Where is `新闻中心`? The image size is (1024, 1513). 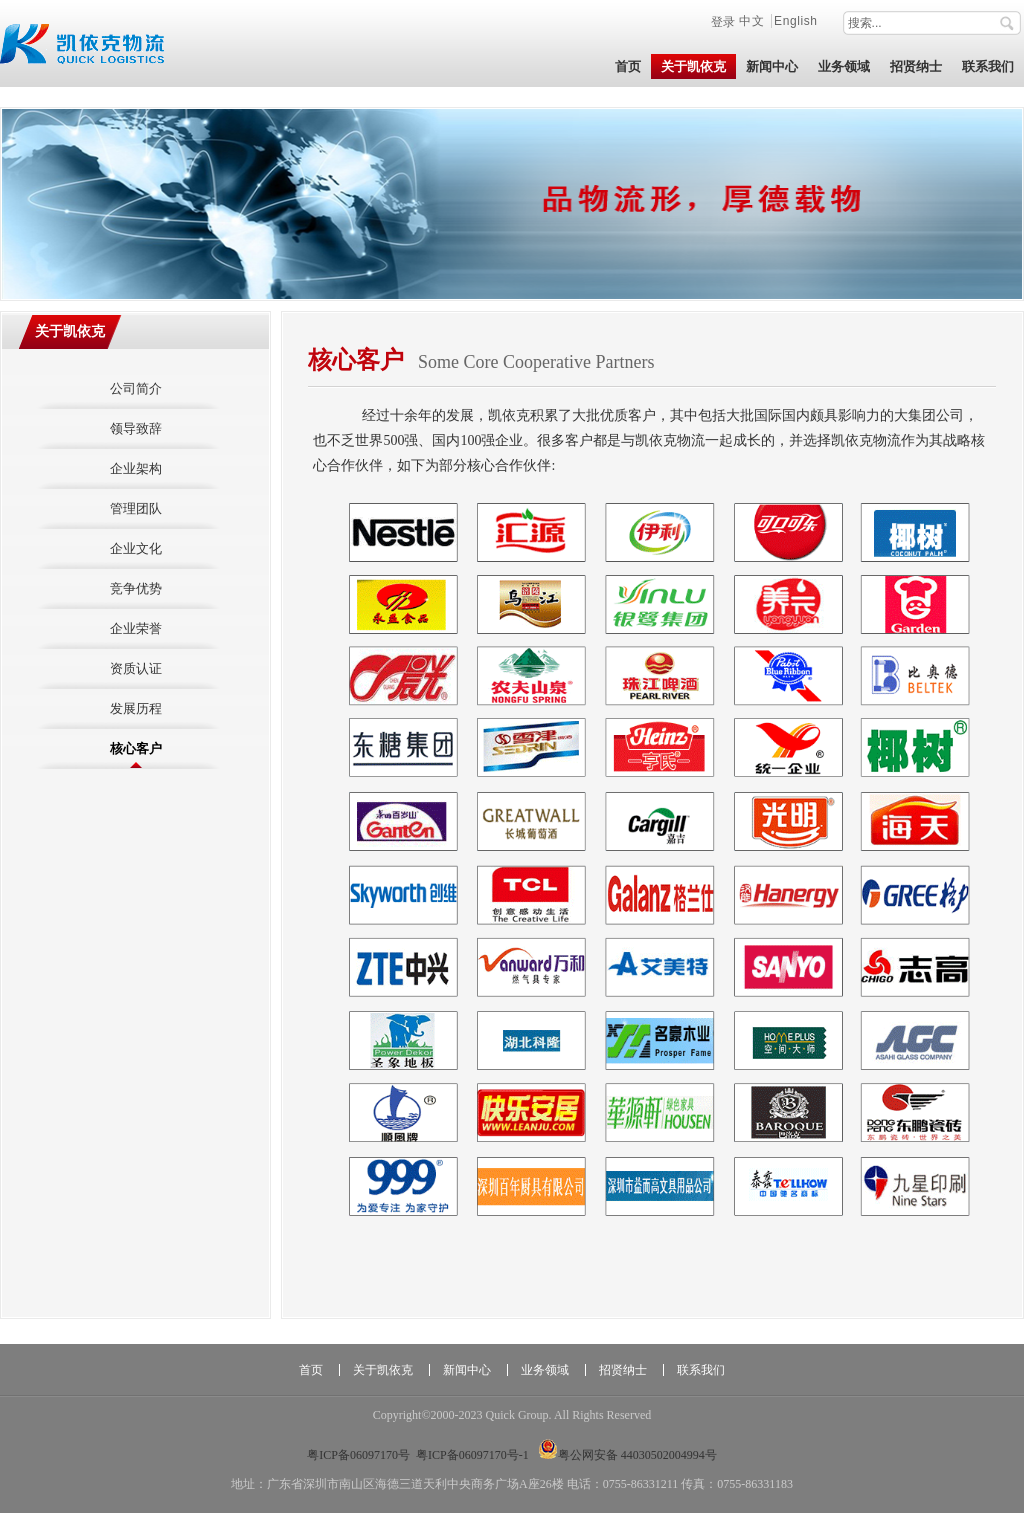 新闻中心 is located at coordinates (467, 1370).